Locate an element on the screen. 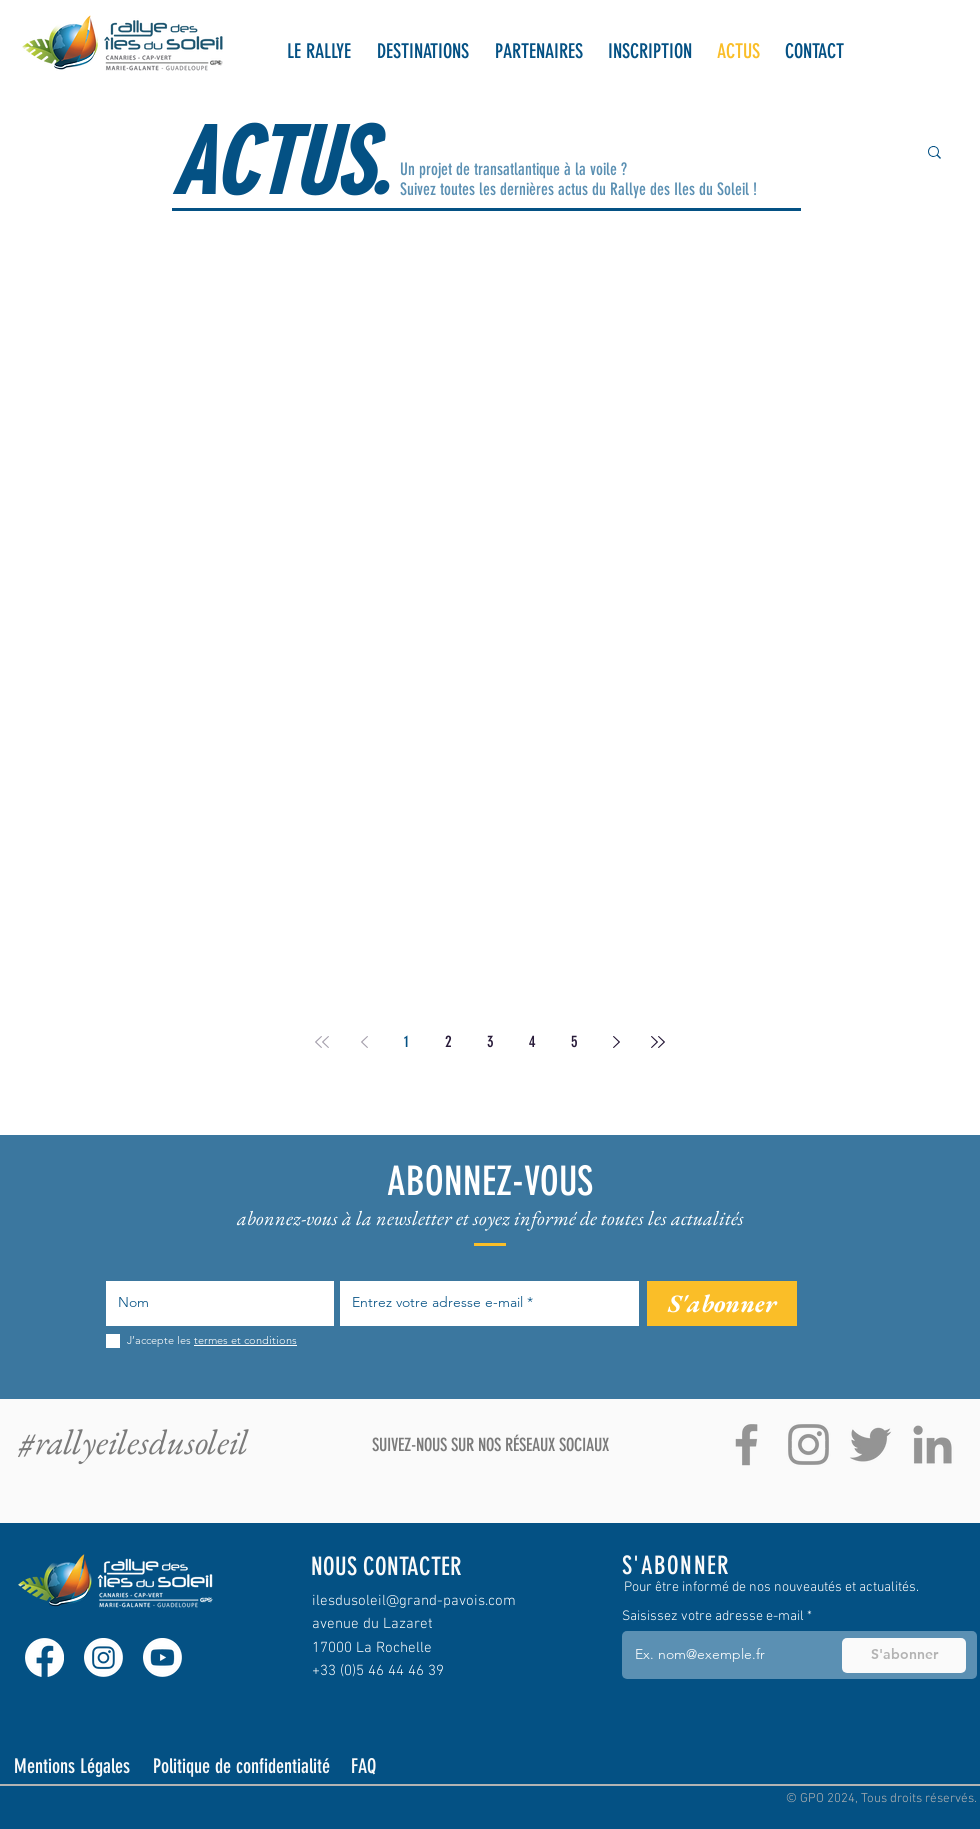  3 [Page 3] is located at coordinates (490, 1041).